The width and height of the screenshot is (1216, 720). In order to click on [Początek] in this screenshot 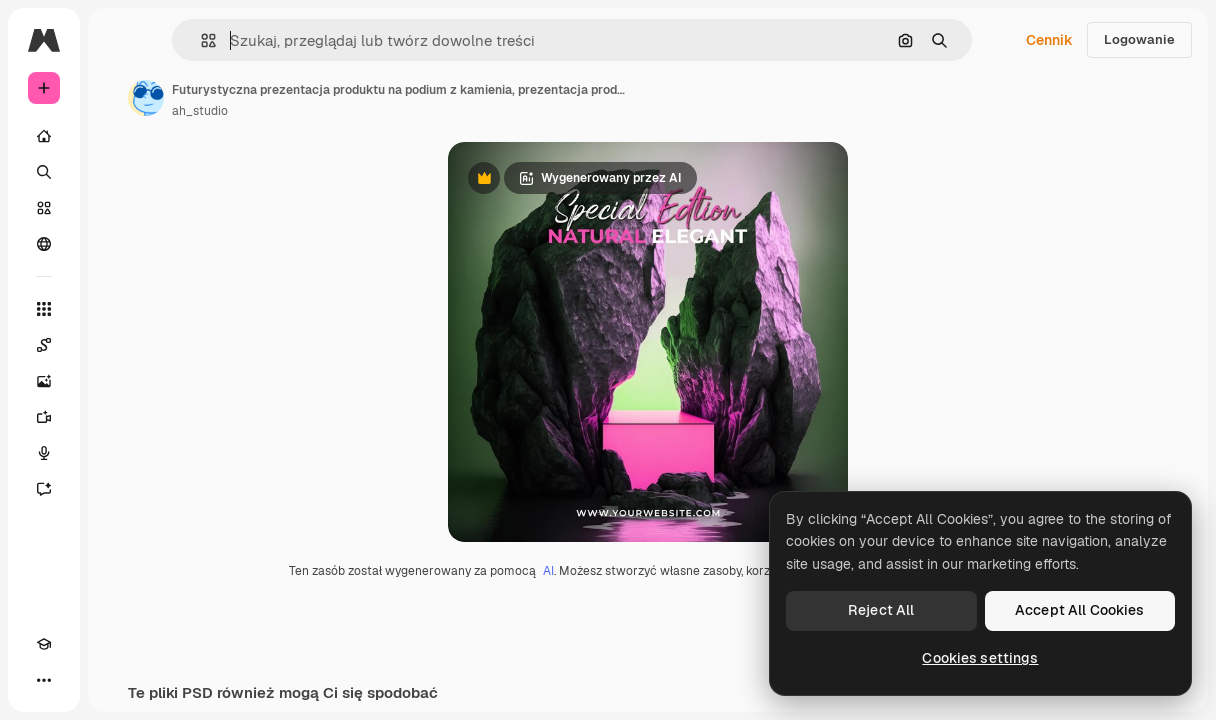, I will do `click(44, 136)`.